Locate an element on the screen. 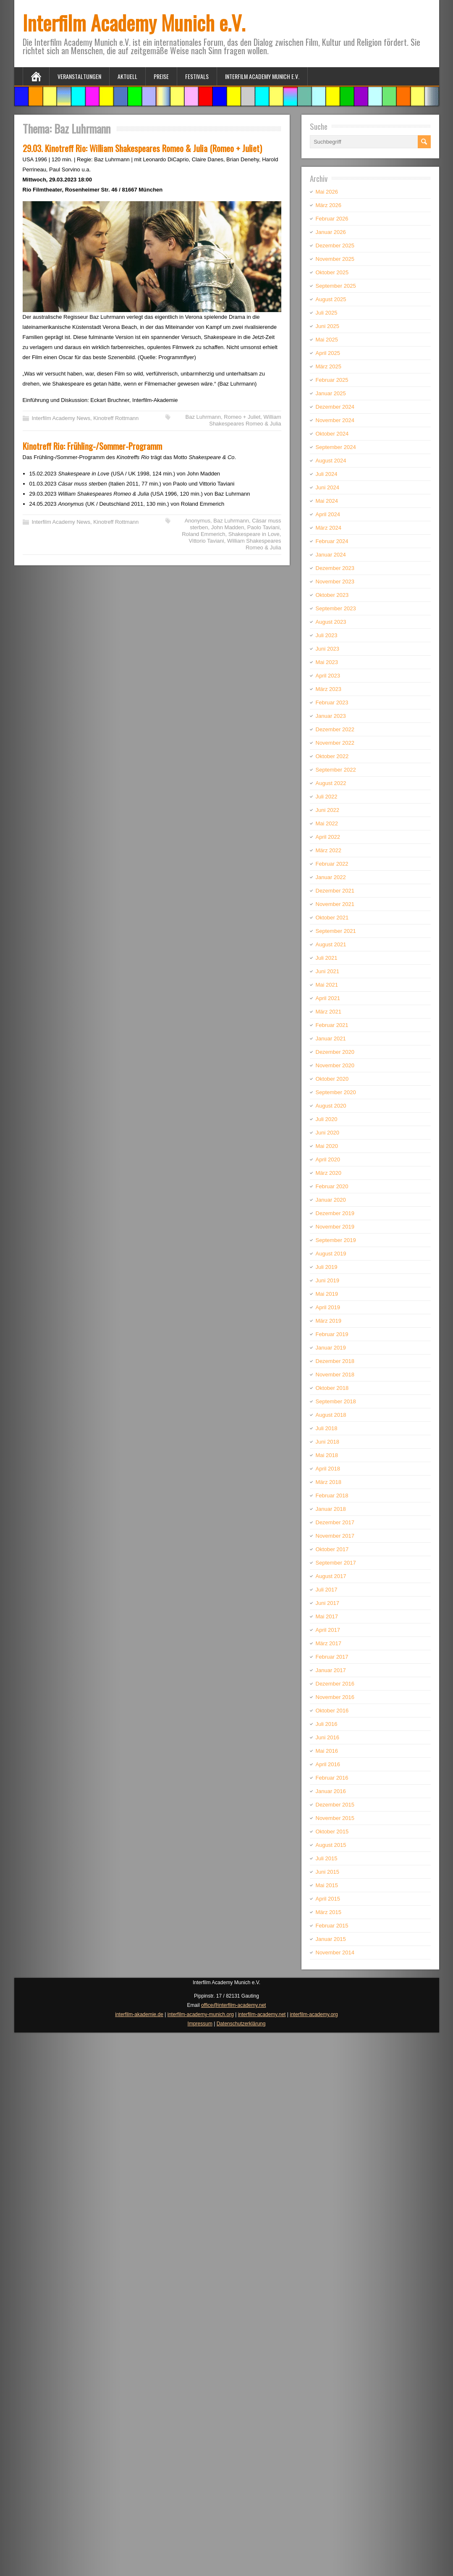  März 2018 is located at coordinates (328, 1482).